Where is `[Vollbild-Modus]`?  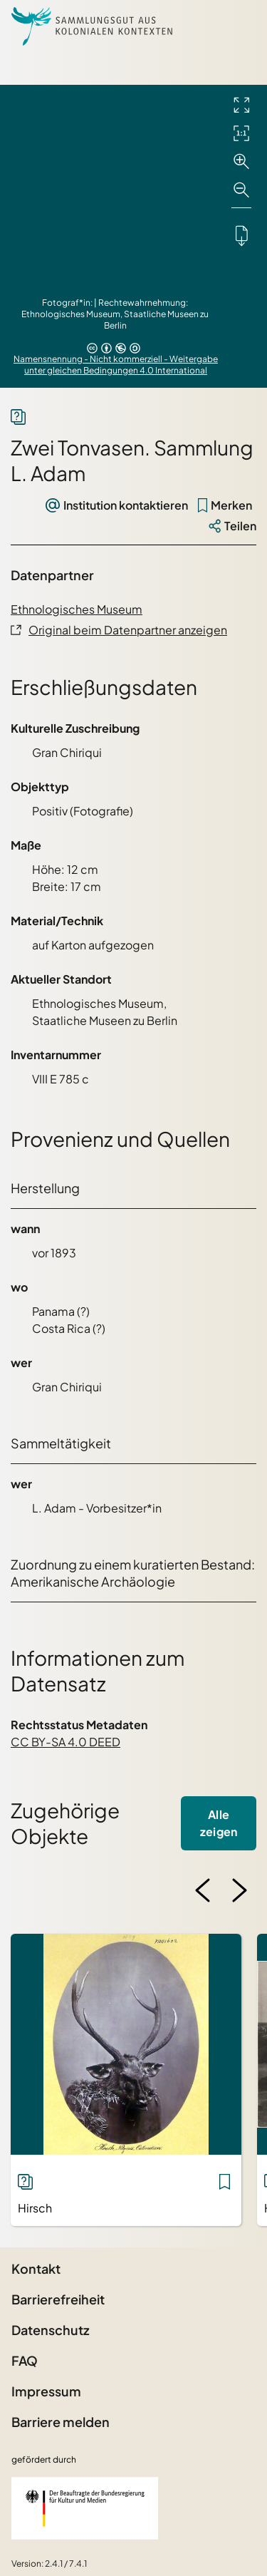
[Vollbild-Modus] is located at coordinates (241, 104).